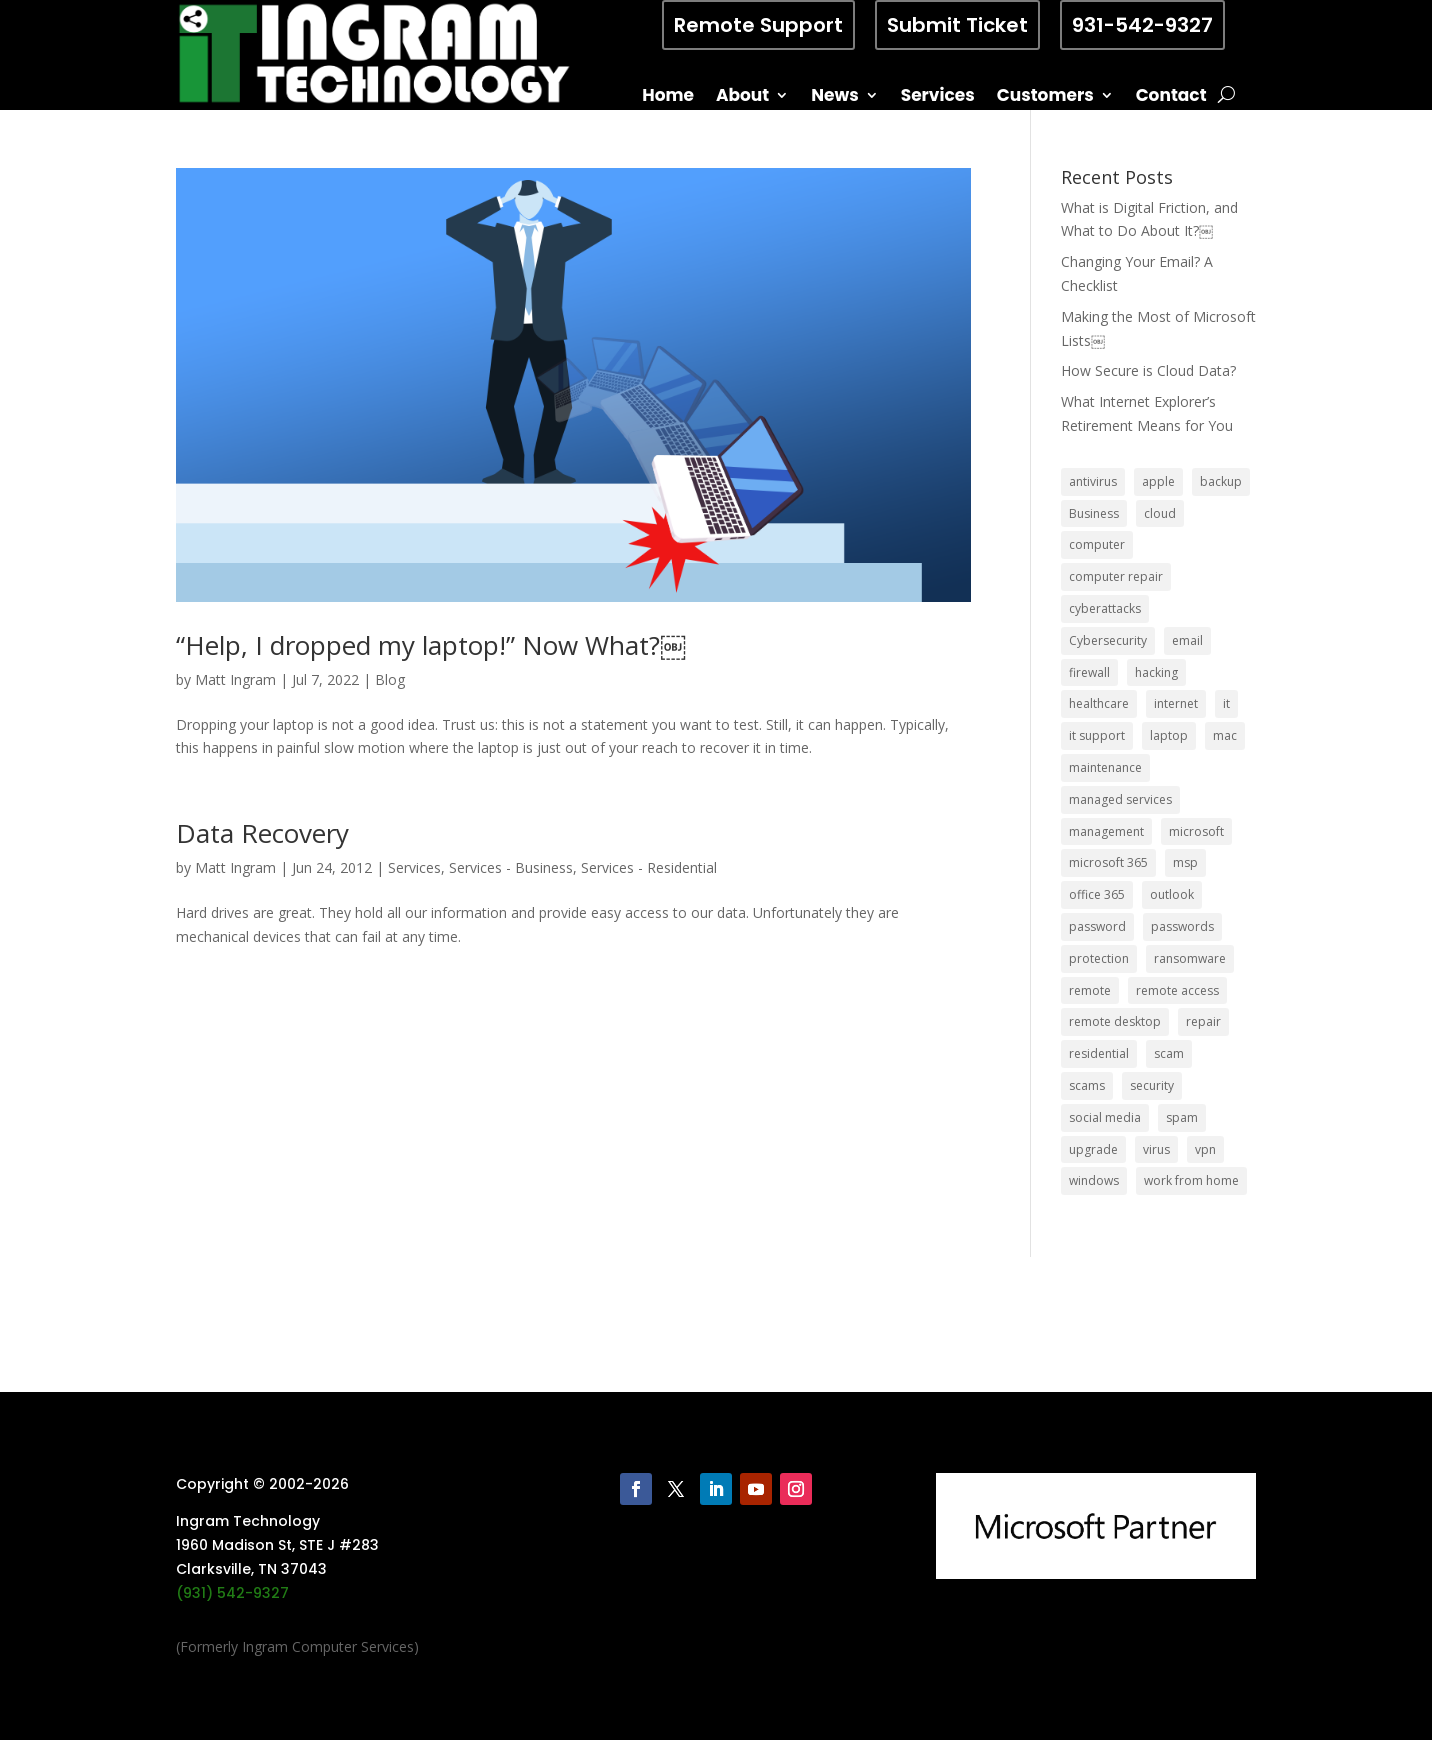 The width and height of the screenshot is (1432, 1740). Describe the element at coordinates (1190, 958) in the screenshot. I see `ransomware [ransomware (11 items)]` at that location.